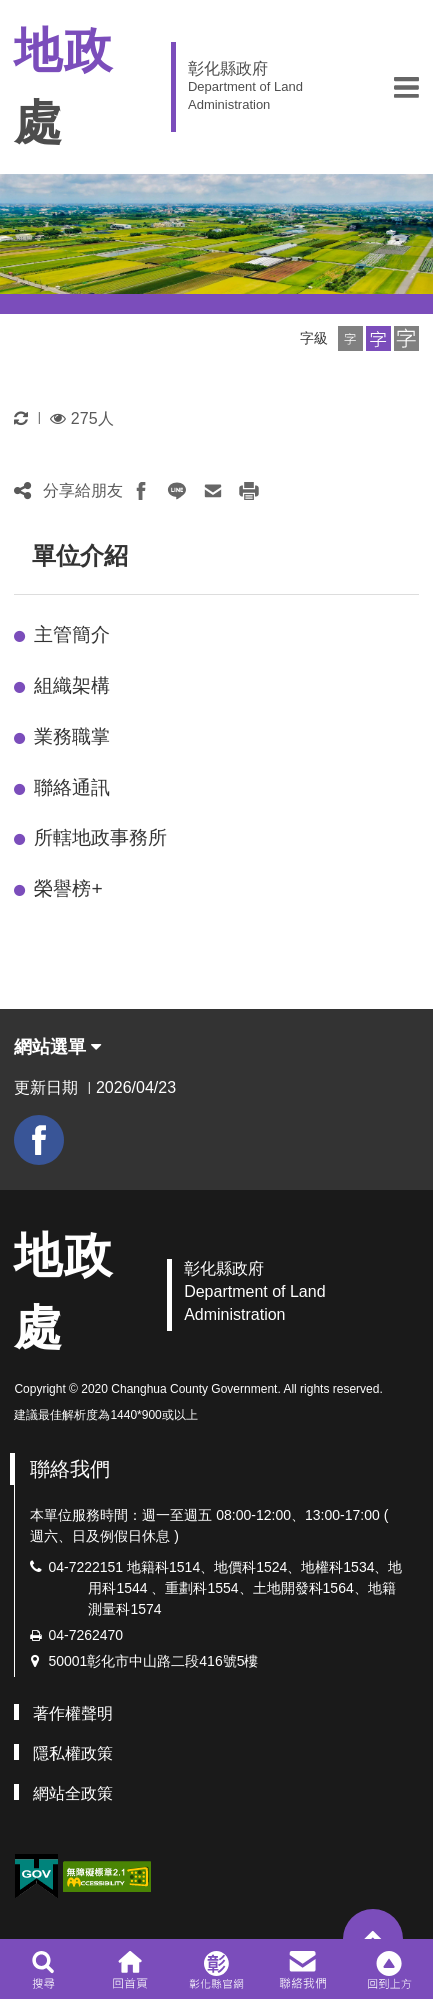  I want to click on 隱私權政策, so click(73, 1753).